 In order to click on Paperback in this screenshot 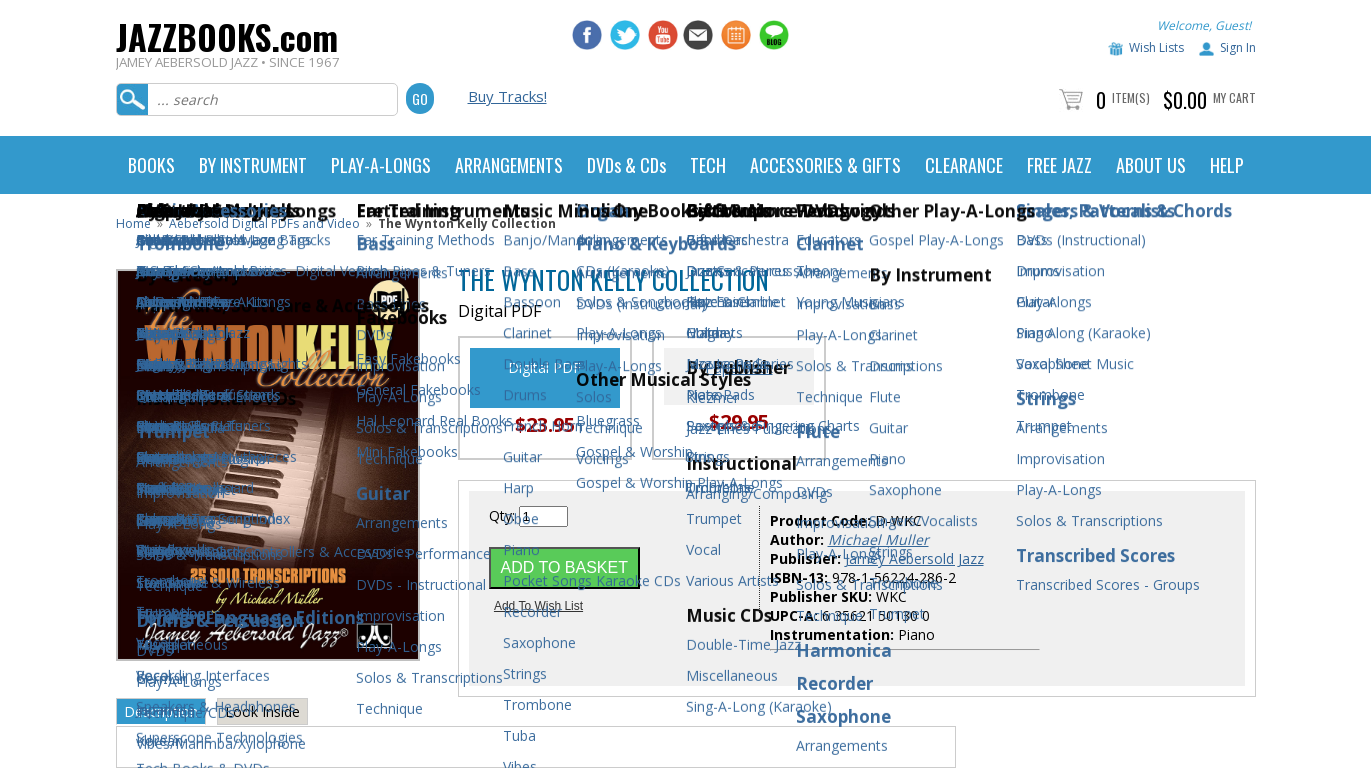, I will do `click(739, 367)`.